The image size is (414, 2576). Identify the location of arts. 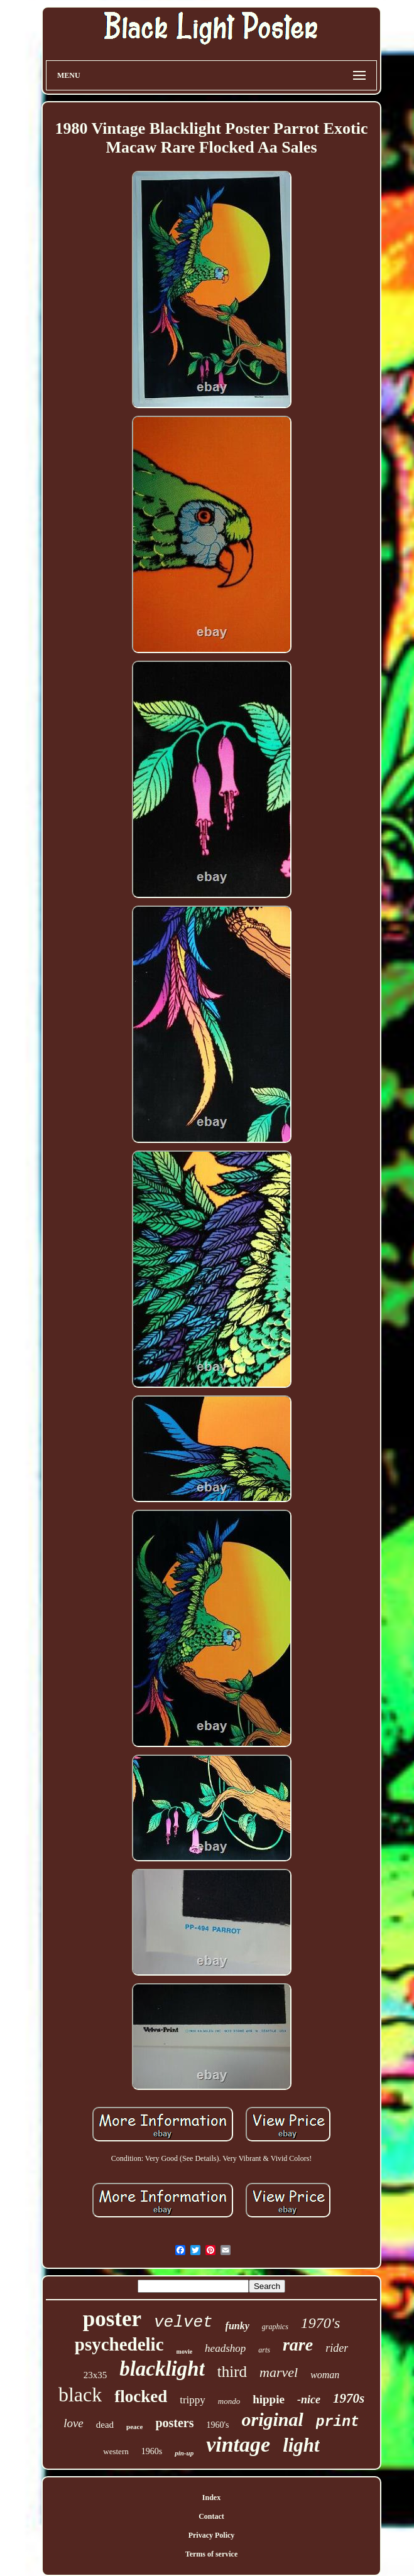
(264, 2350).